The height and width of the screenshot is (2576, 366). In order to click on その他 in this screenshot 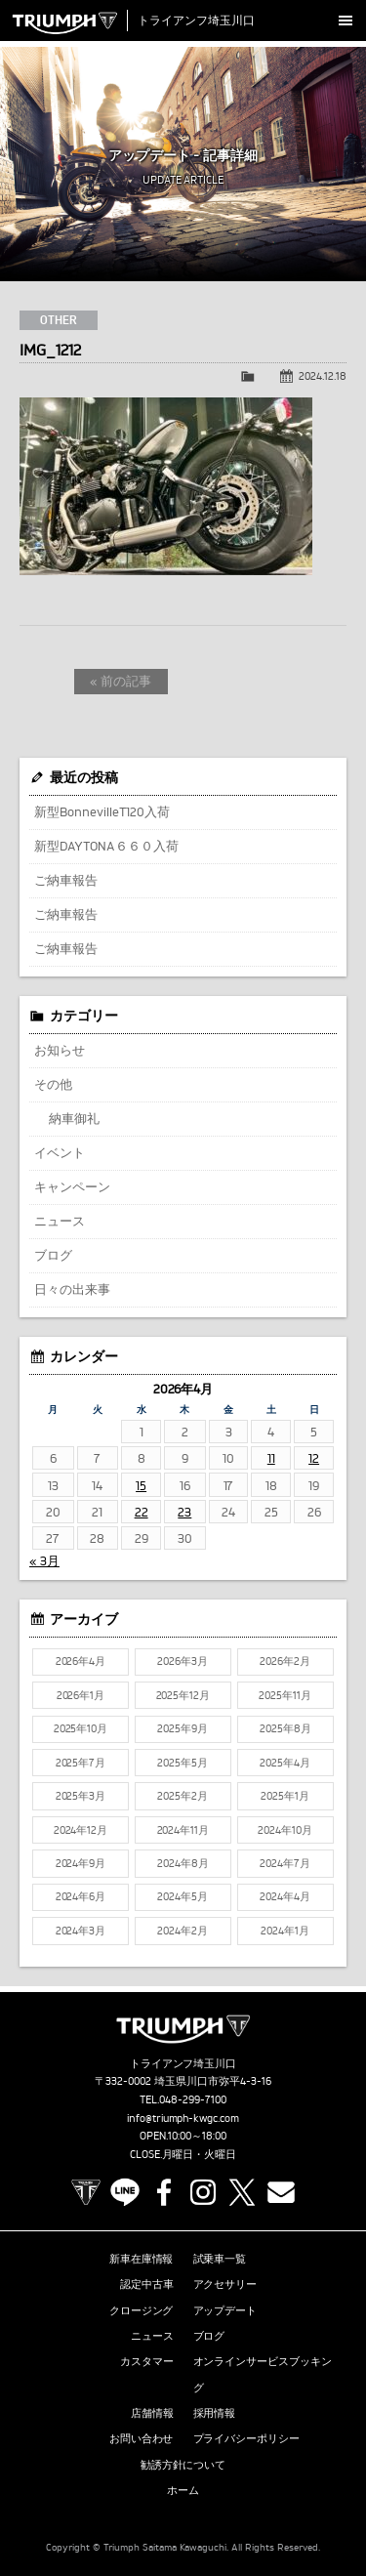, I will do `click(53, 1084)`.